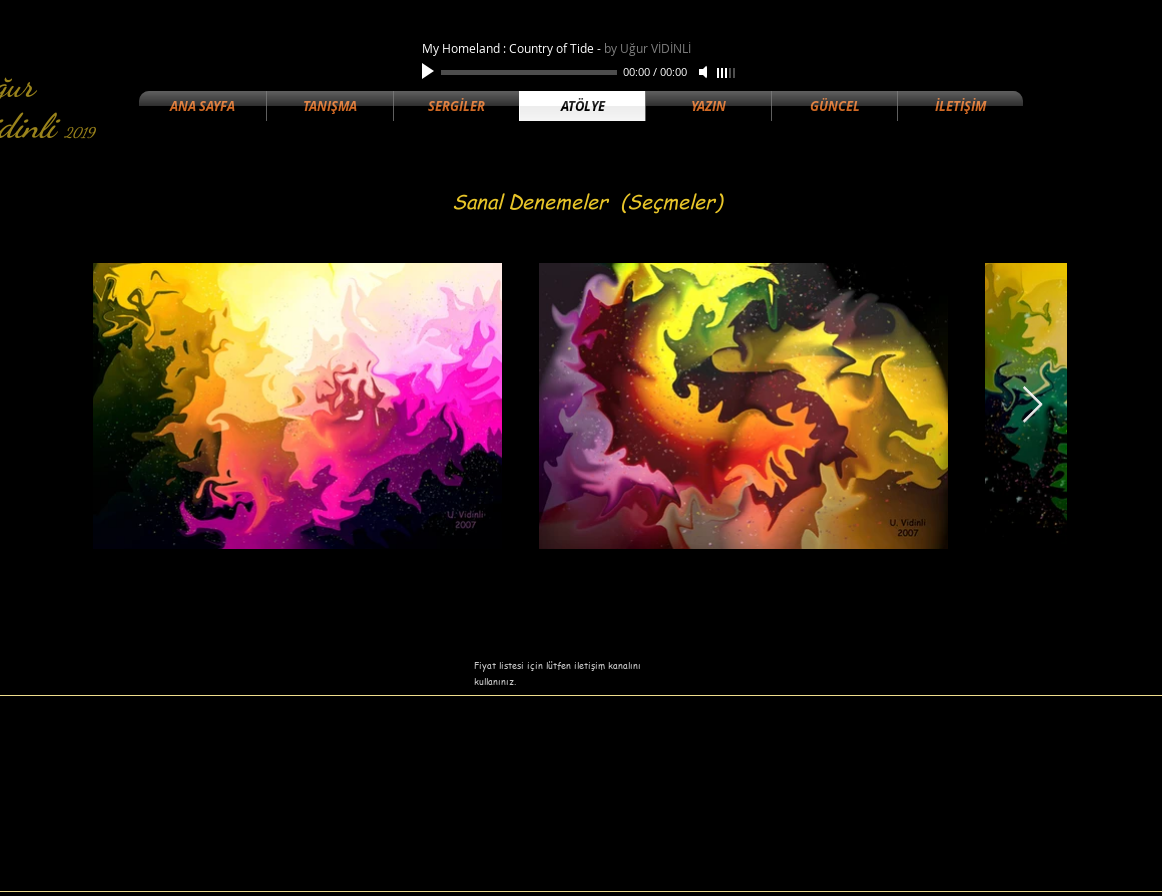 Image resolution: width=1162 pixels, height=896 pixels. I want to click on [Play], so click(430, 72).